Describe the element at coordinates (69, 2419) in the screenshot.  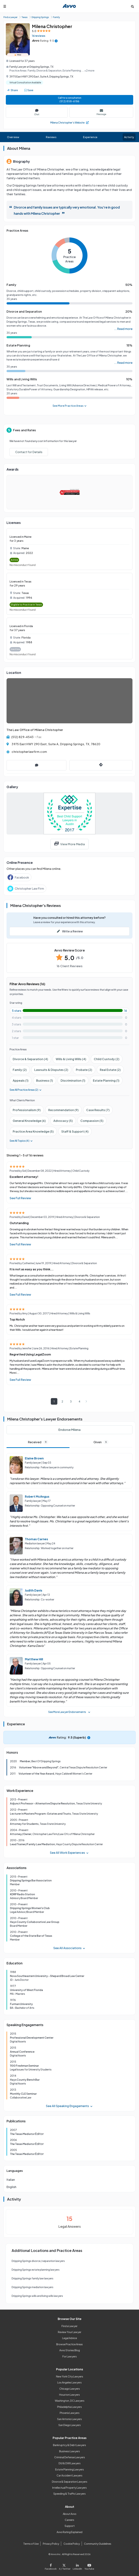
I see `San Antonio Lawyers` at that location.